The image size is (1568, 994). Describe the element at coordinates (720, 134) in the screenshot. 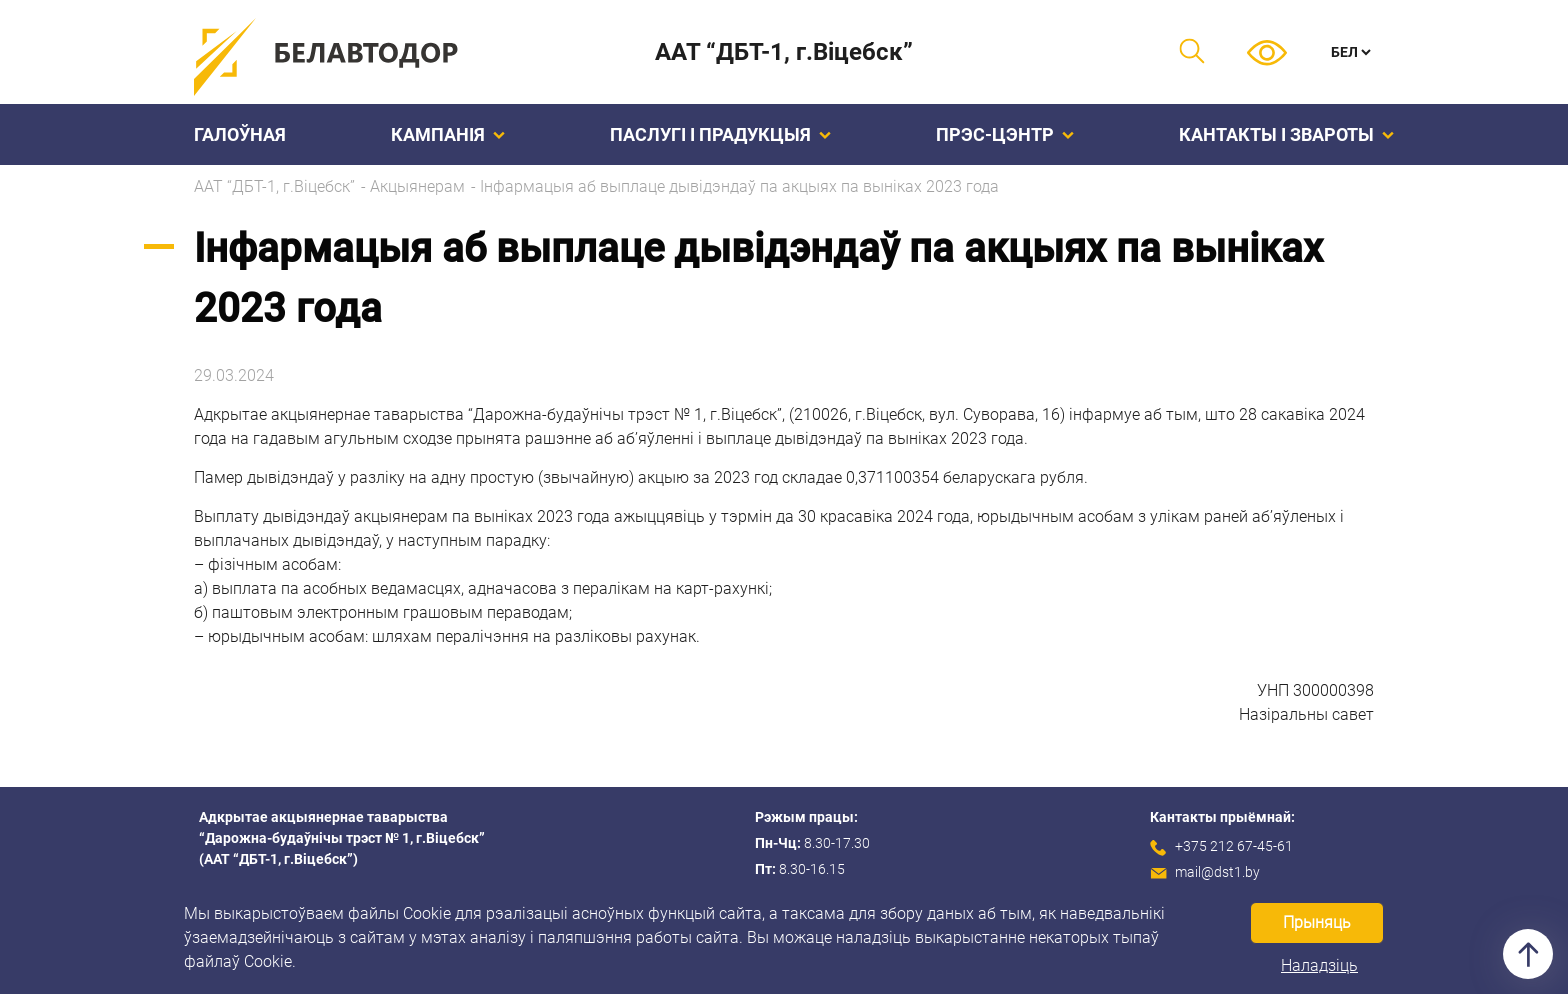

I see `Паслугі і прадукцыя` at that location.